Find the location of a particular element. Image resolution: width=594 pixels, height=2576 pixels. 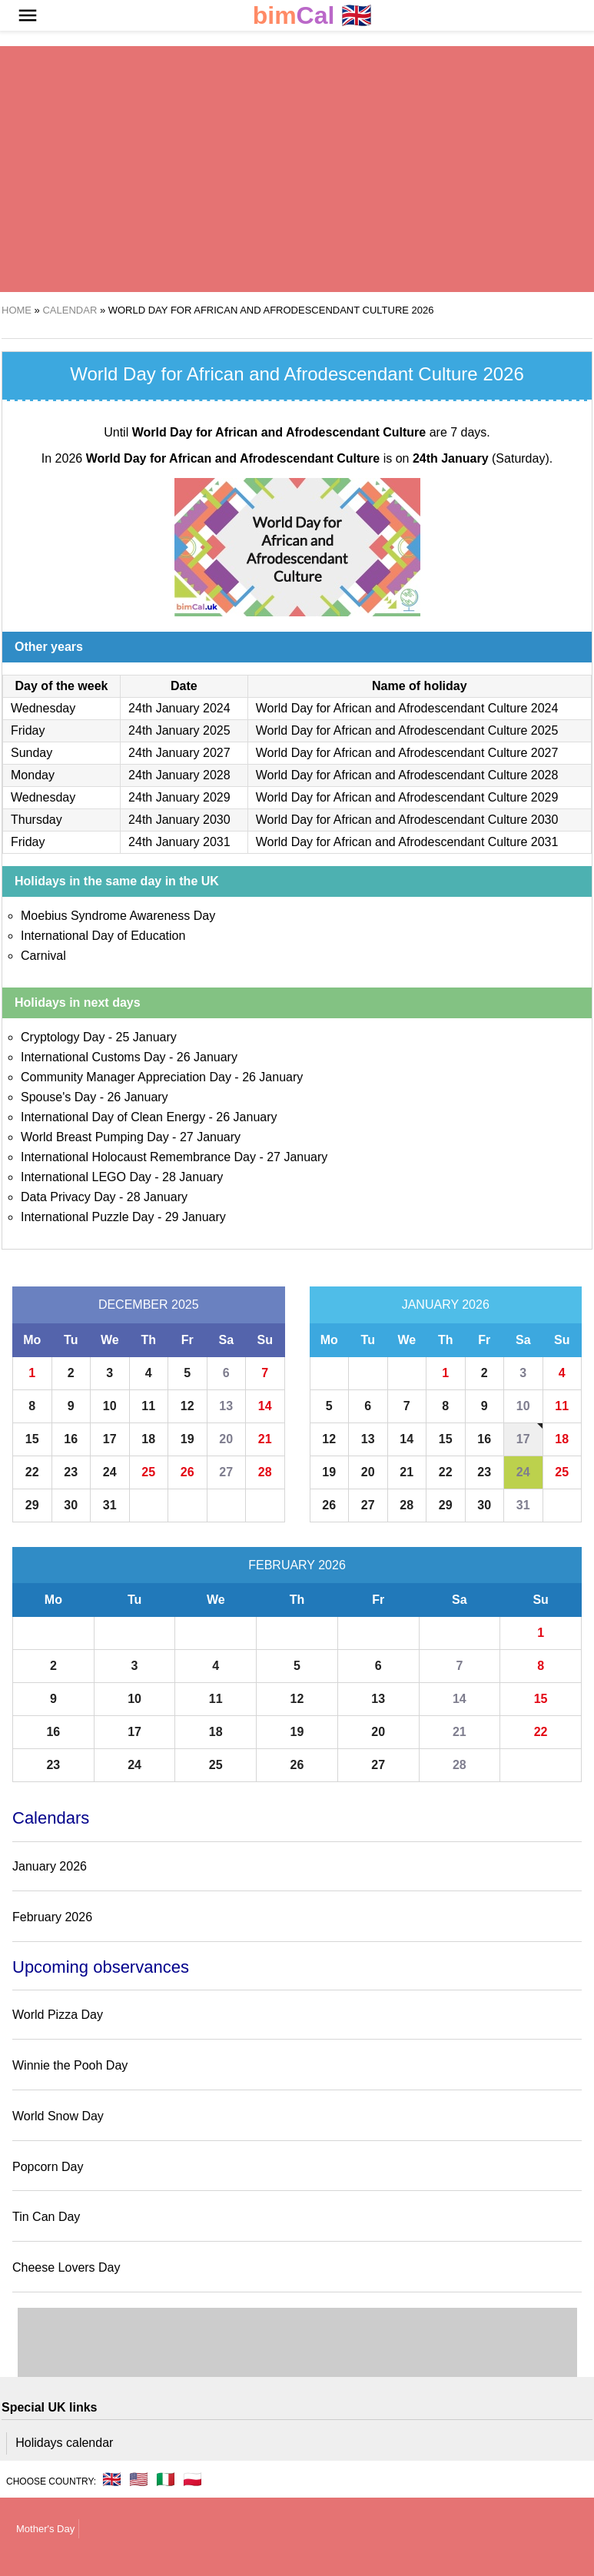

International Puzzle Day is located at coordinates (87, 1216).